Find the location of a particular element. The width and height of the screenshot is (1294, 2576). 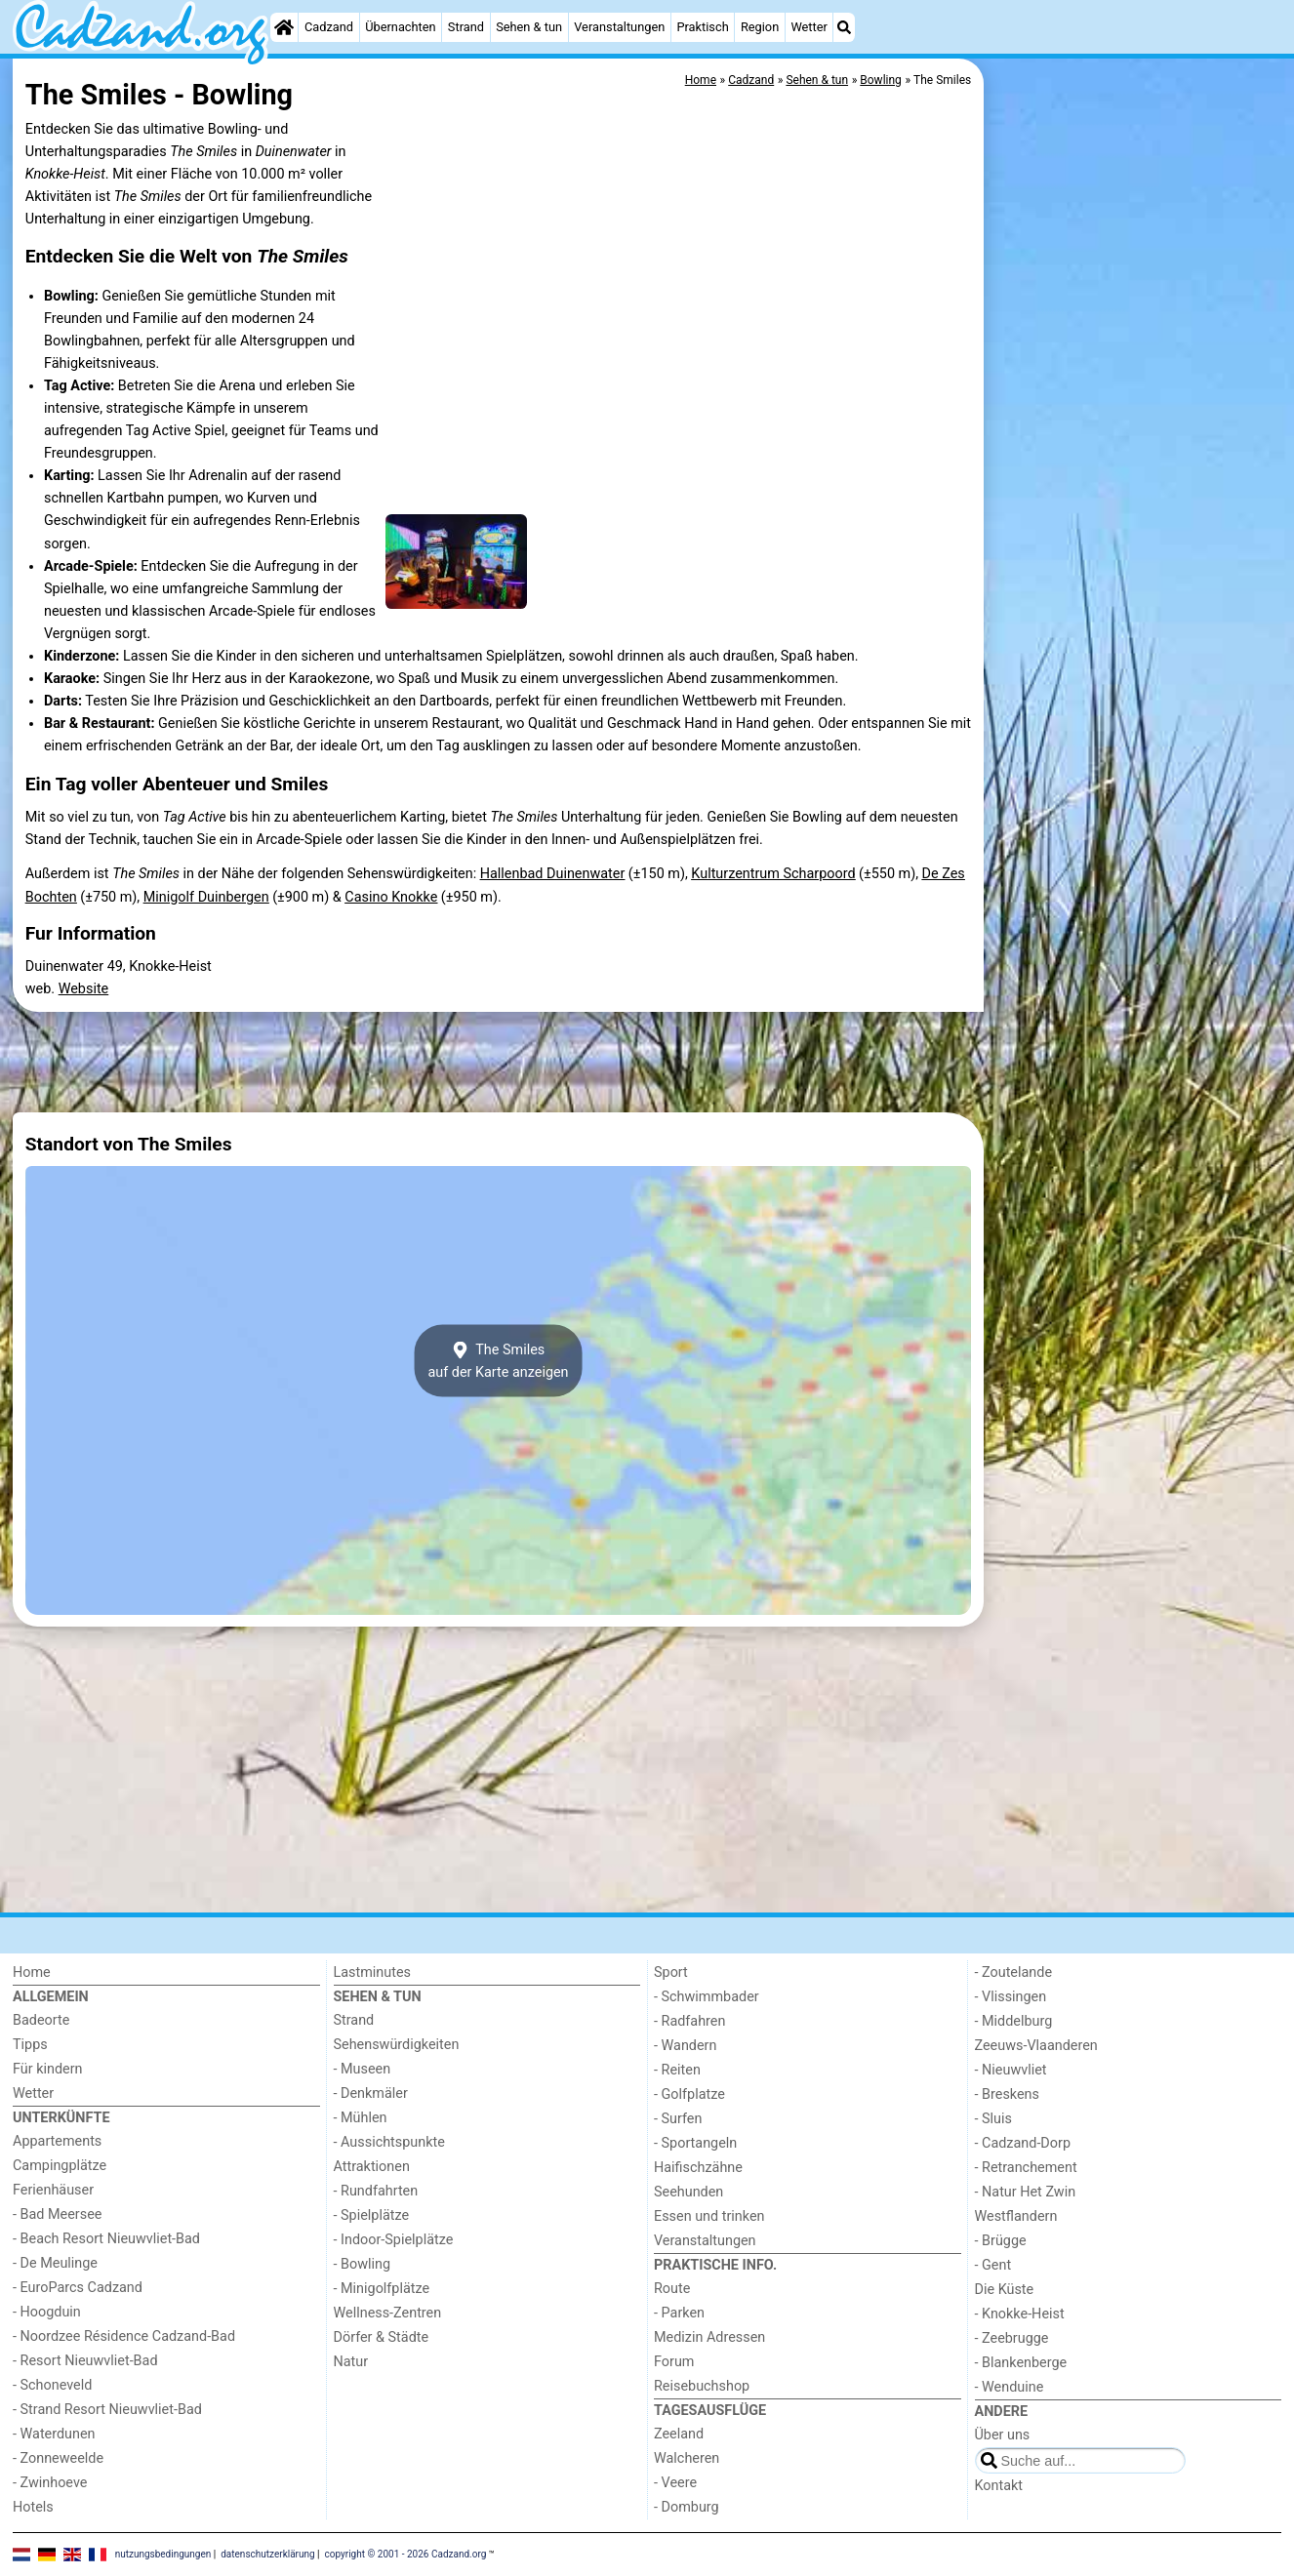

- Veere is located at coordinates (675, 2483).